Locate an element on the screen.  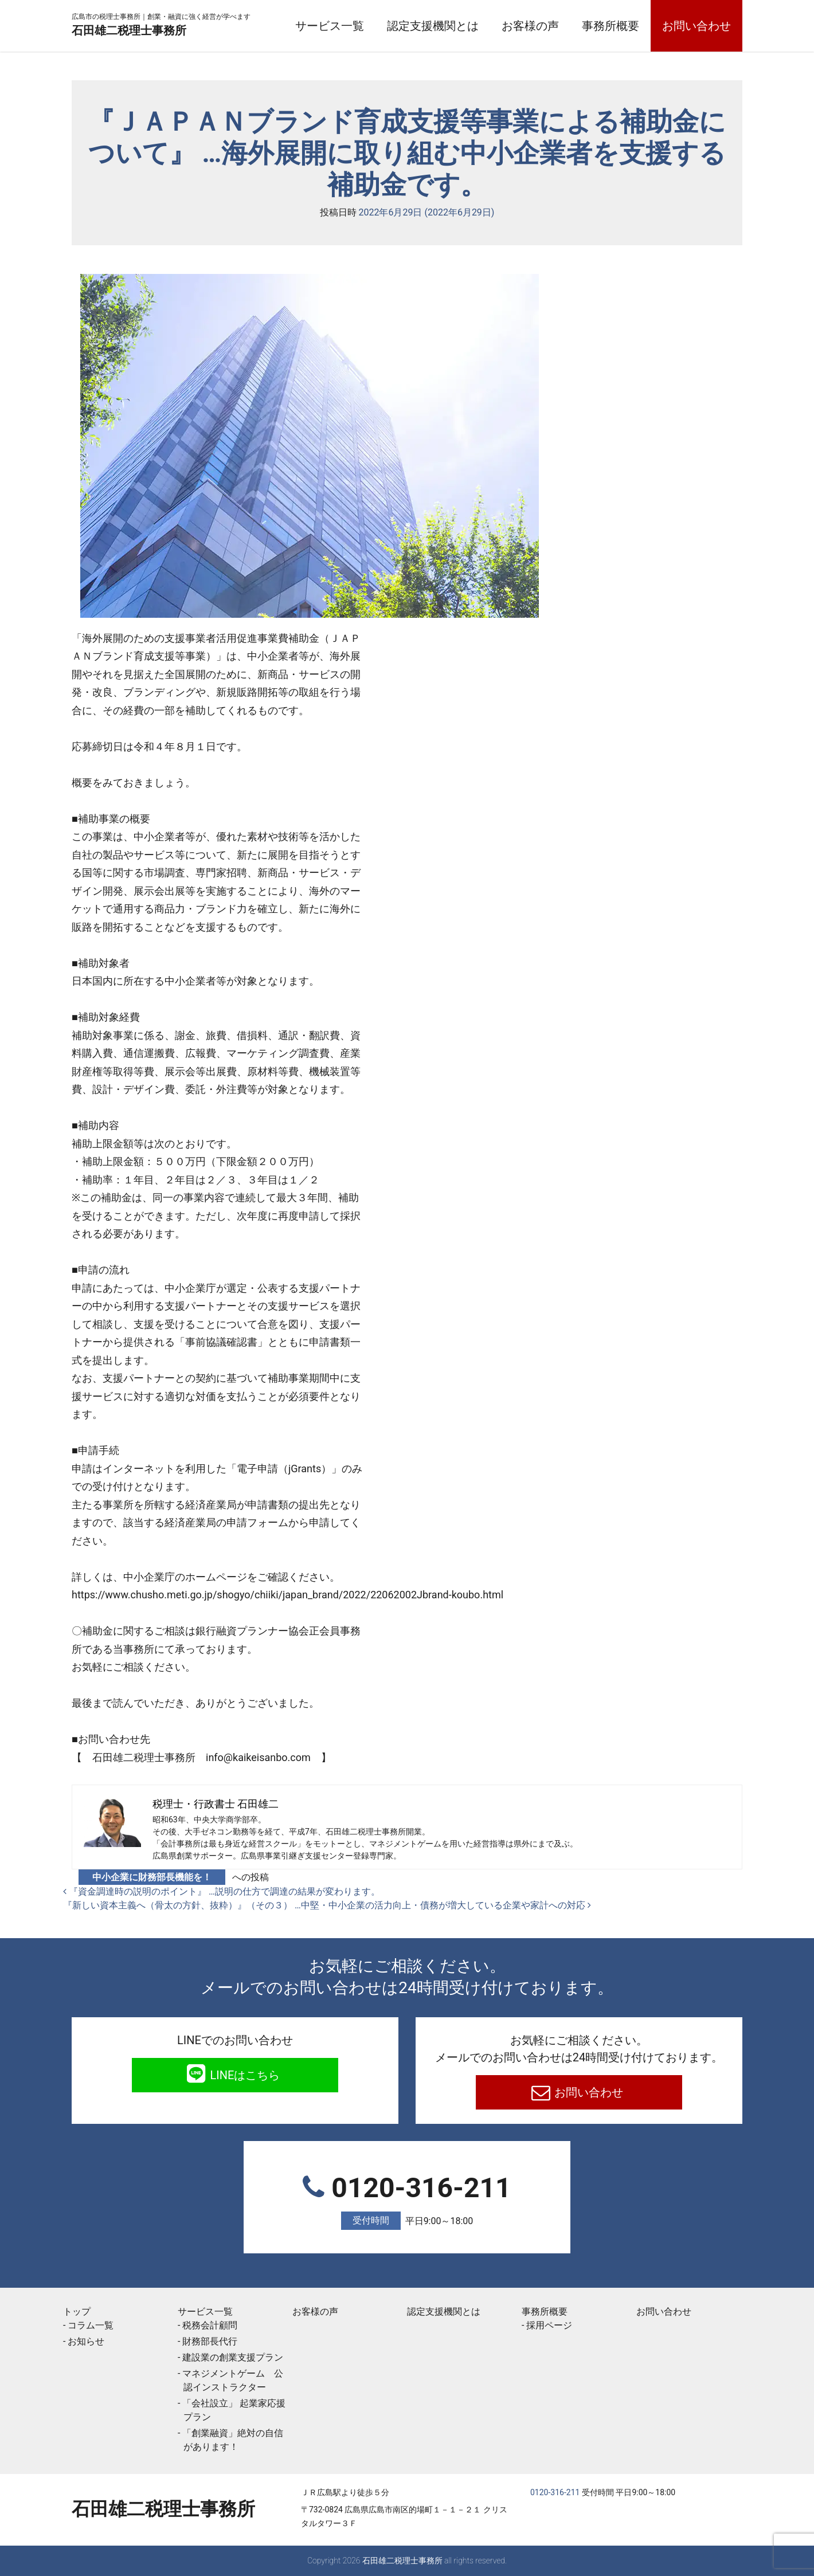
税務会計顧問 is located at coordinates (209, 2325).